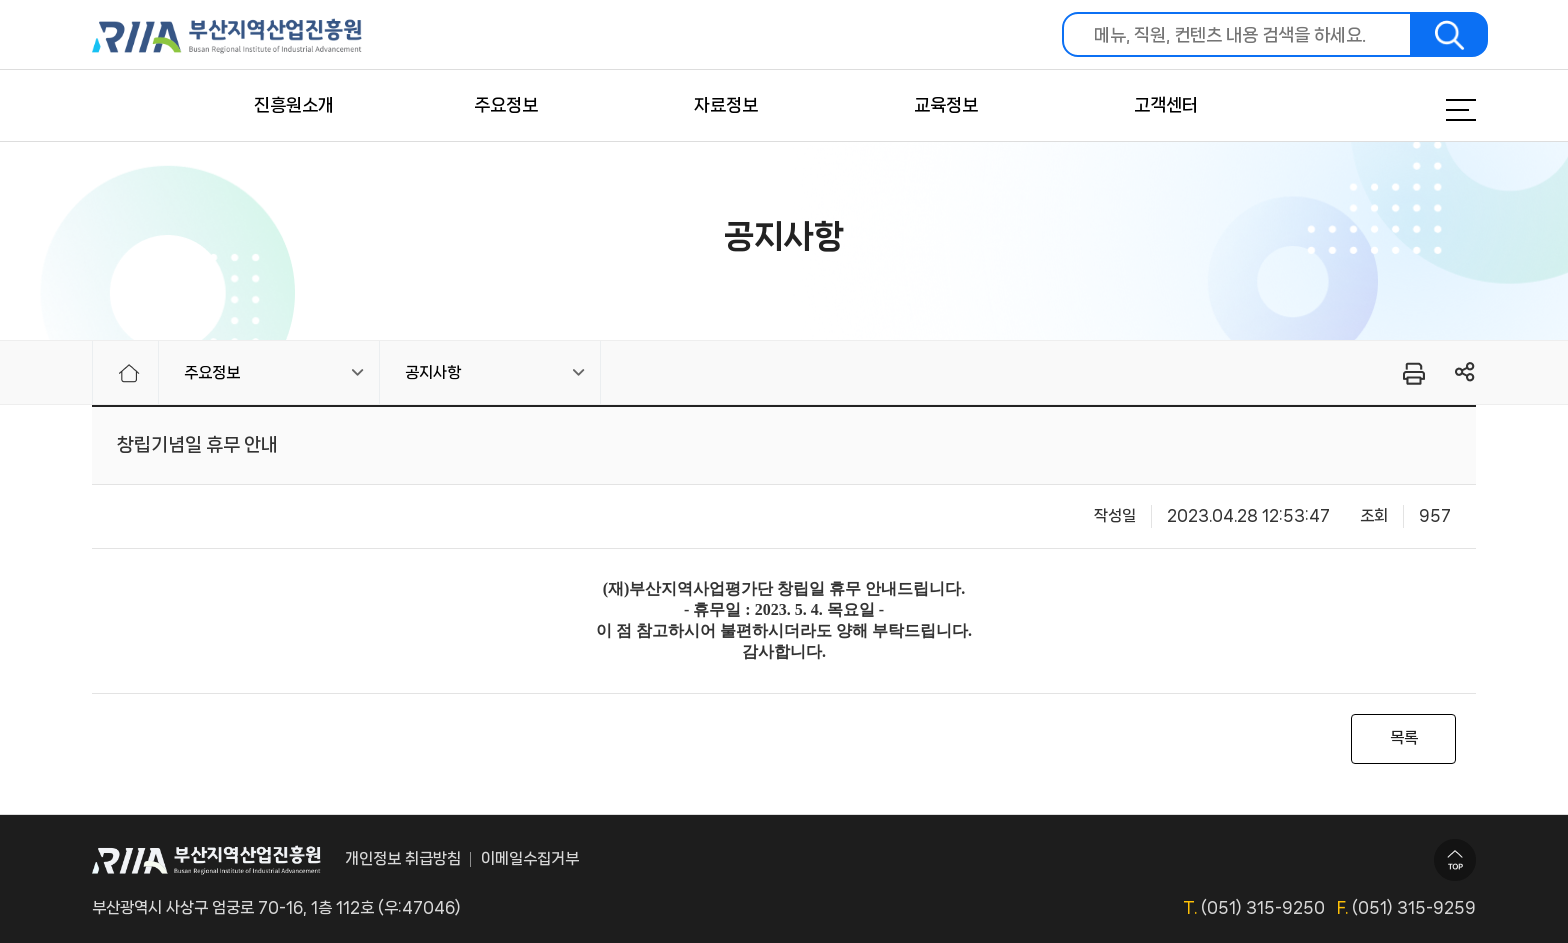 Image resolution: width=1568 pixels, height=943 pixels. What do you see at coordinates (1465, 372) in the screenshot?
I see `링크` at bounding box center [1465, 372].